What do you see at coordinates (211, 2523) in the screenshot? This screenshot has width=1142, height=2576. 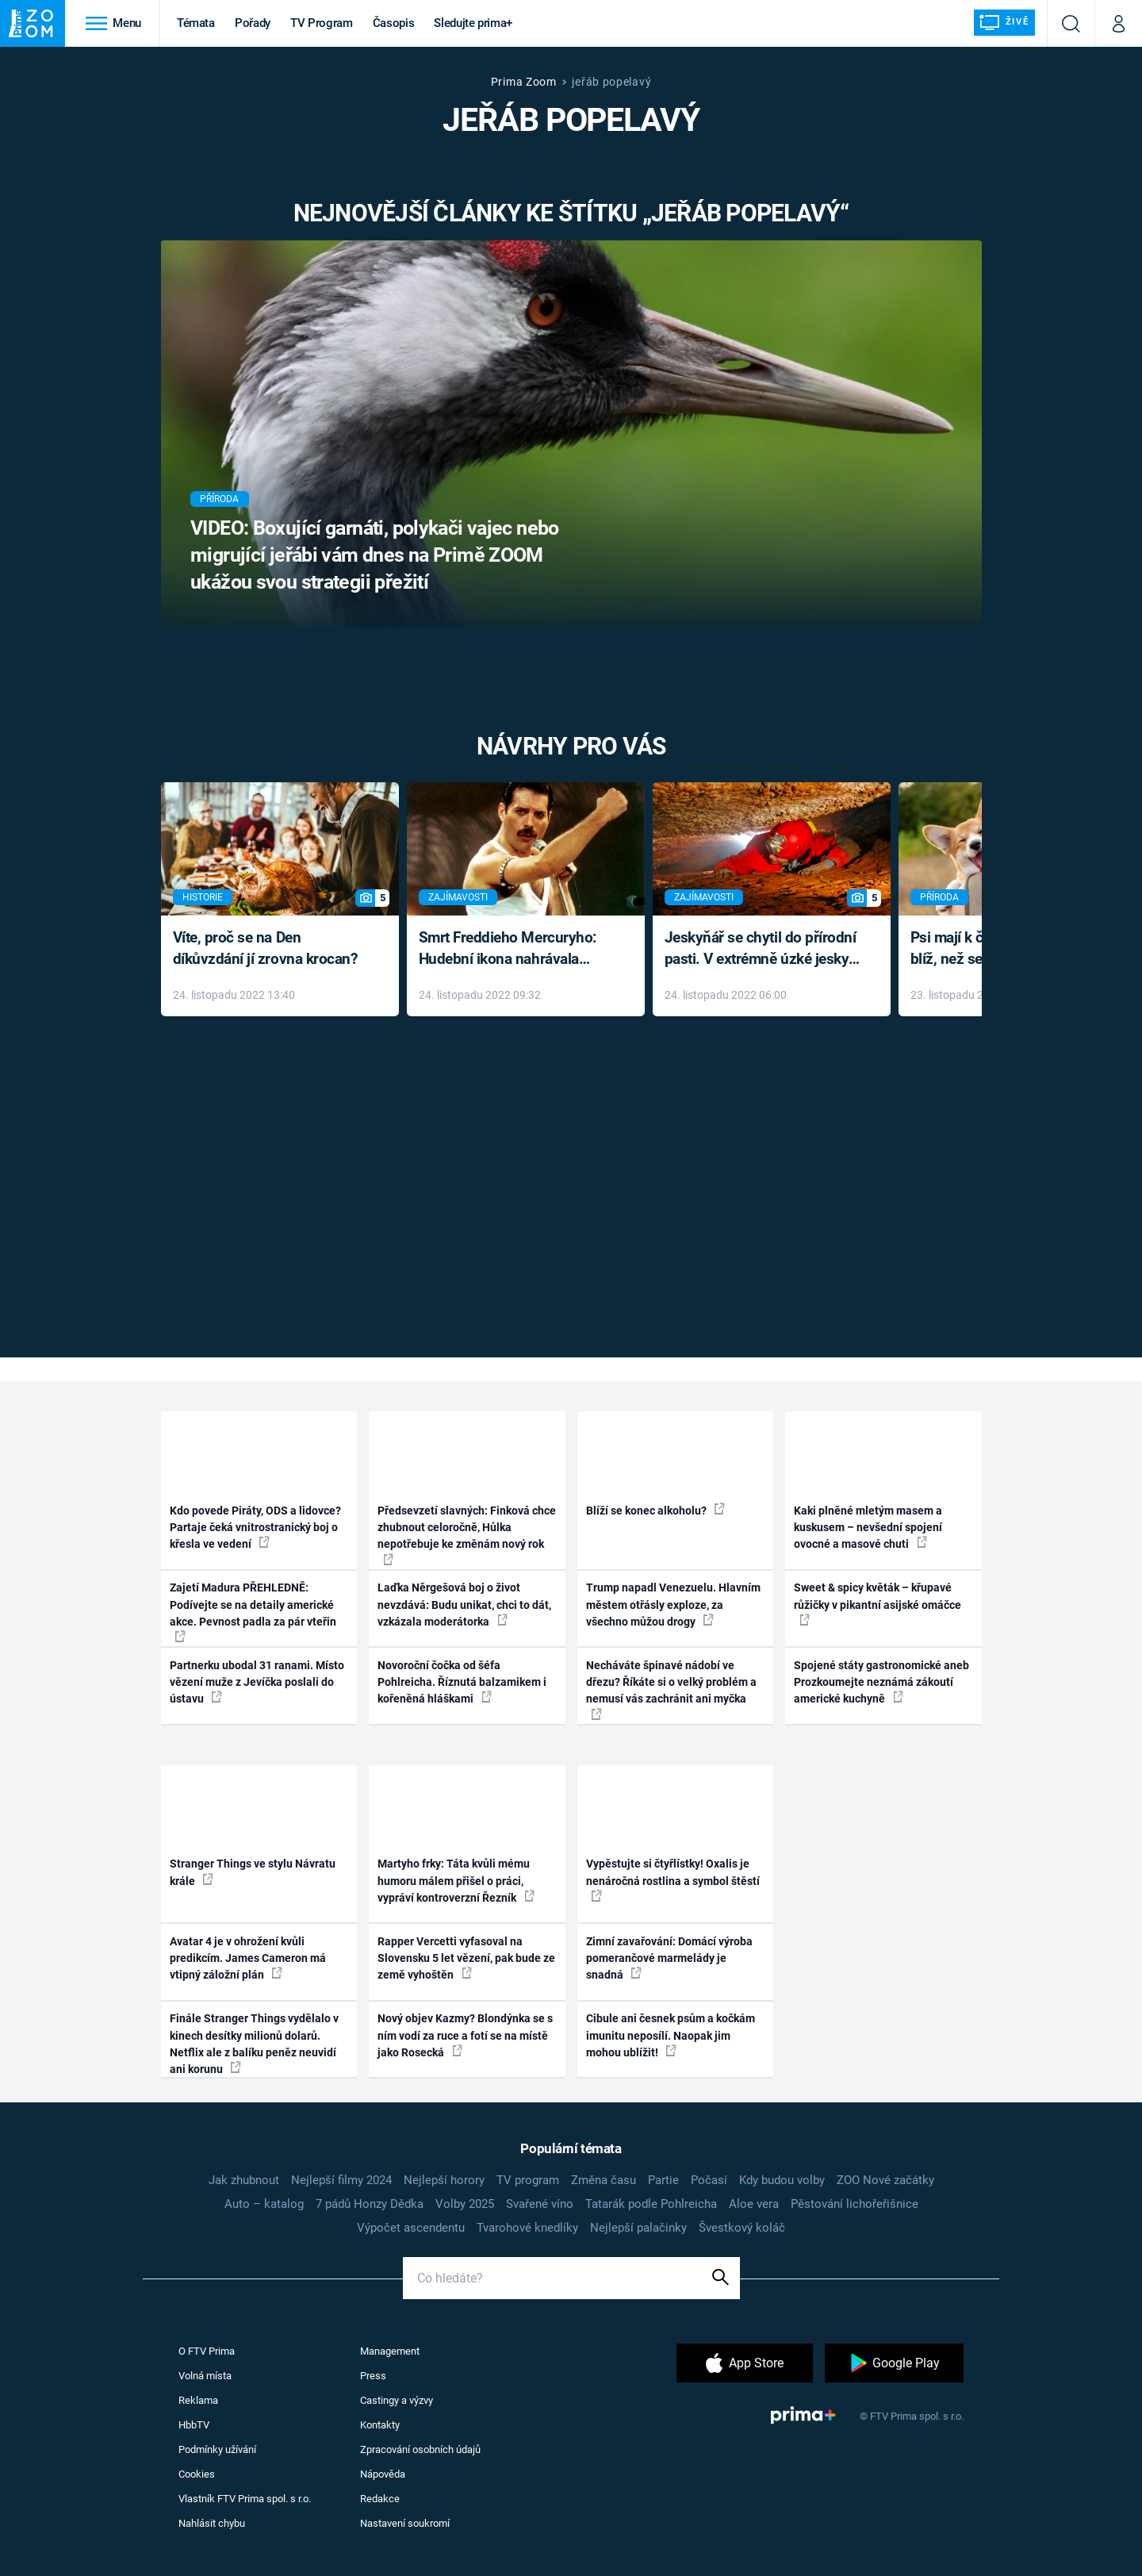 I see `Nahlásit chybu` at bounding box center [211, 2523].